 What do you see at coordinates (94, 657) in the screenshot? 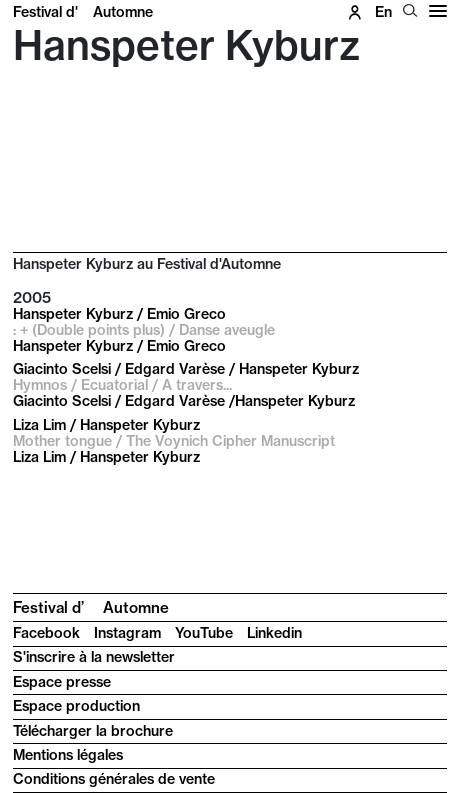
I see `S'inscrire à la newsletter` at bounding box center [94, 657].